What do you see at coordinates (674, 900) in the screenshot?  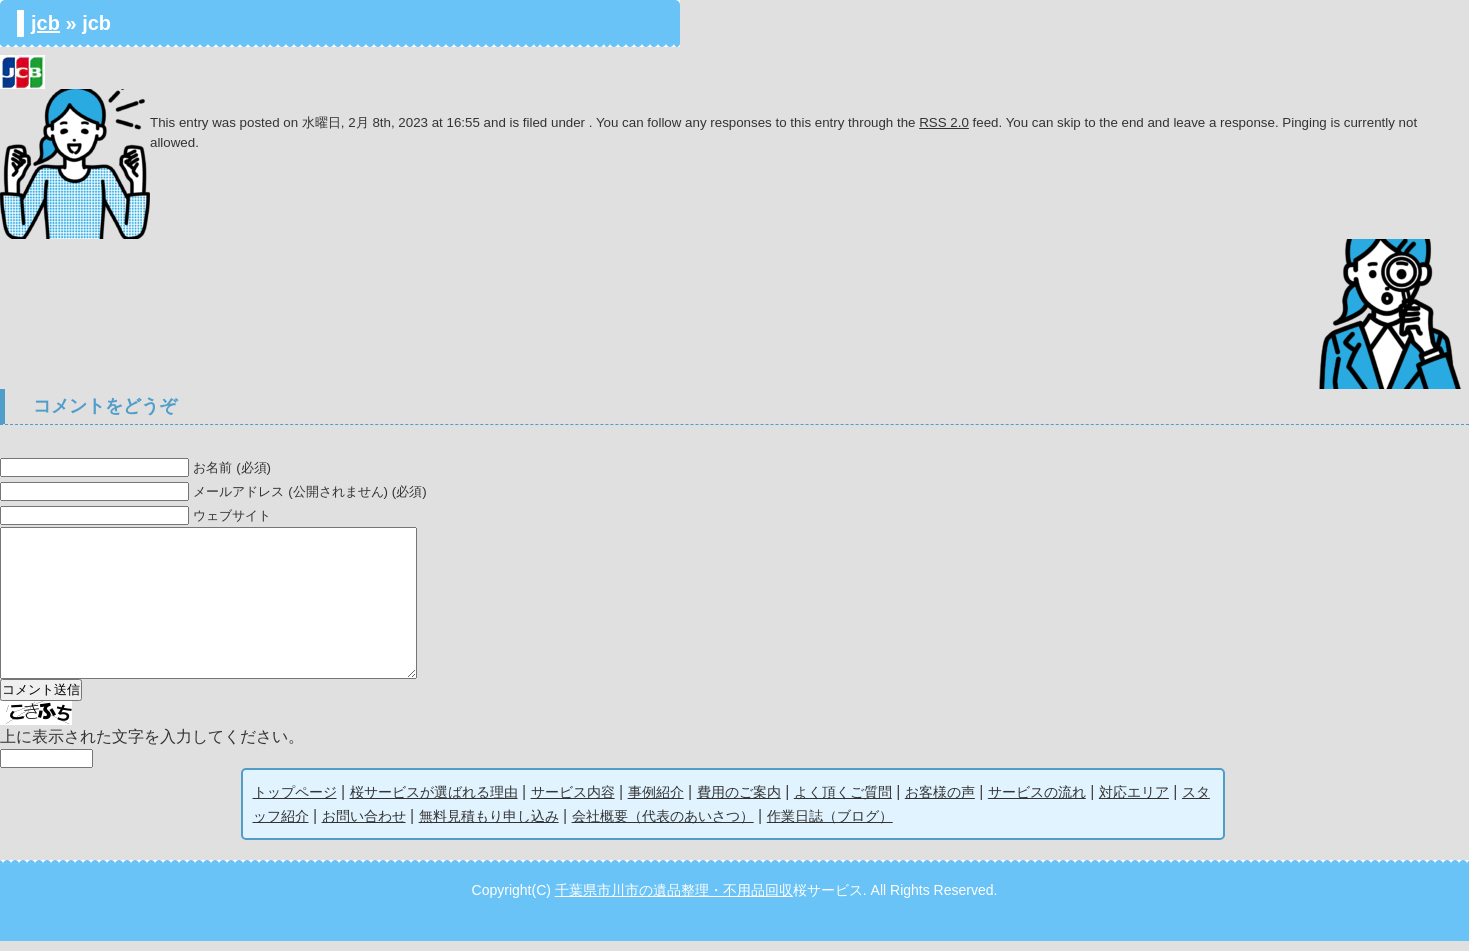 I see `千葉県市川市の遺品整理・不用品回収` at bounding box center [674, 900].